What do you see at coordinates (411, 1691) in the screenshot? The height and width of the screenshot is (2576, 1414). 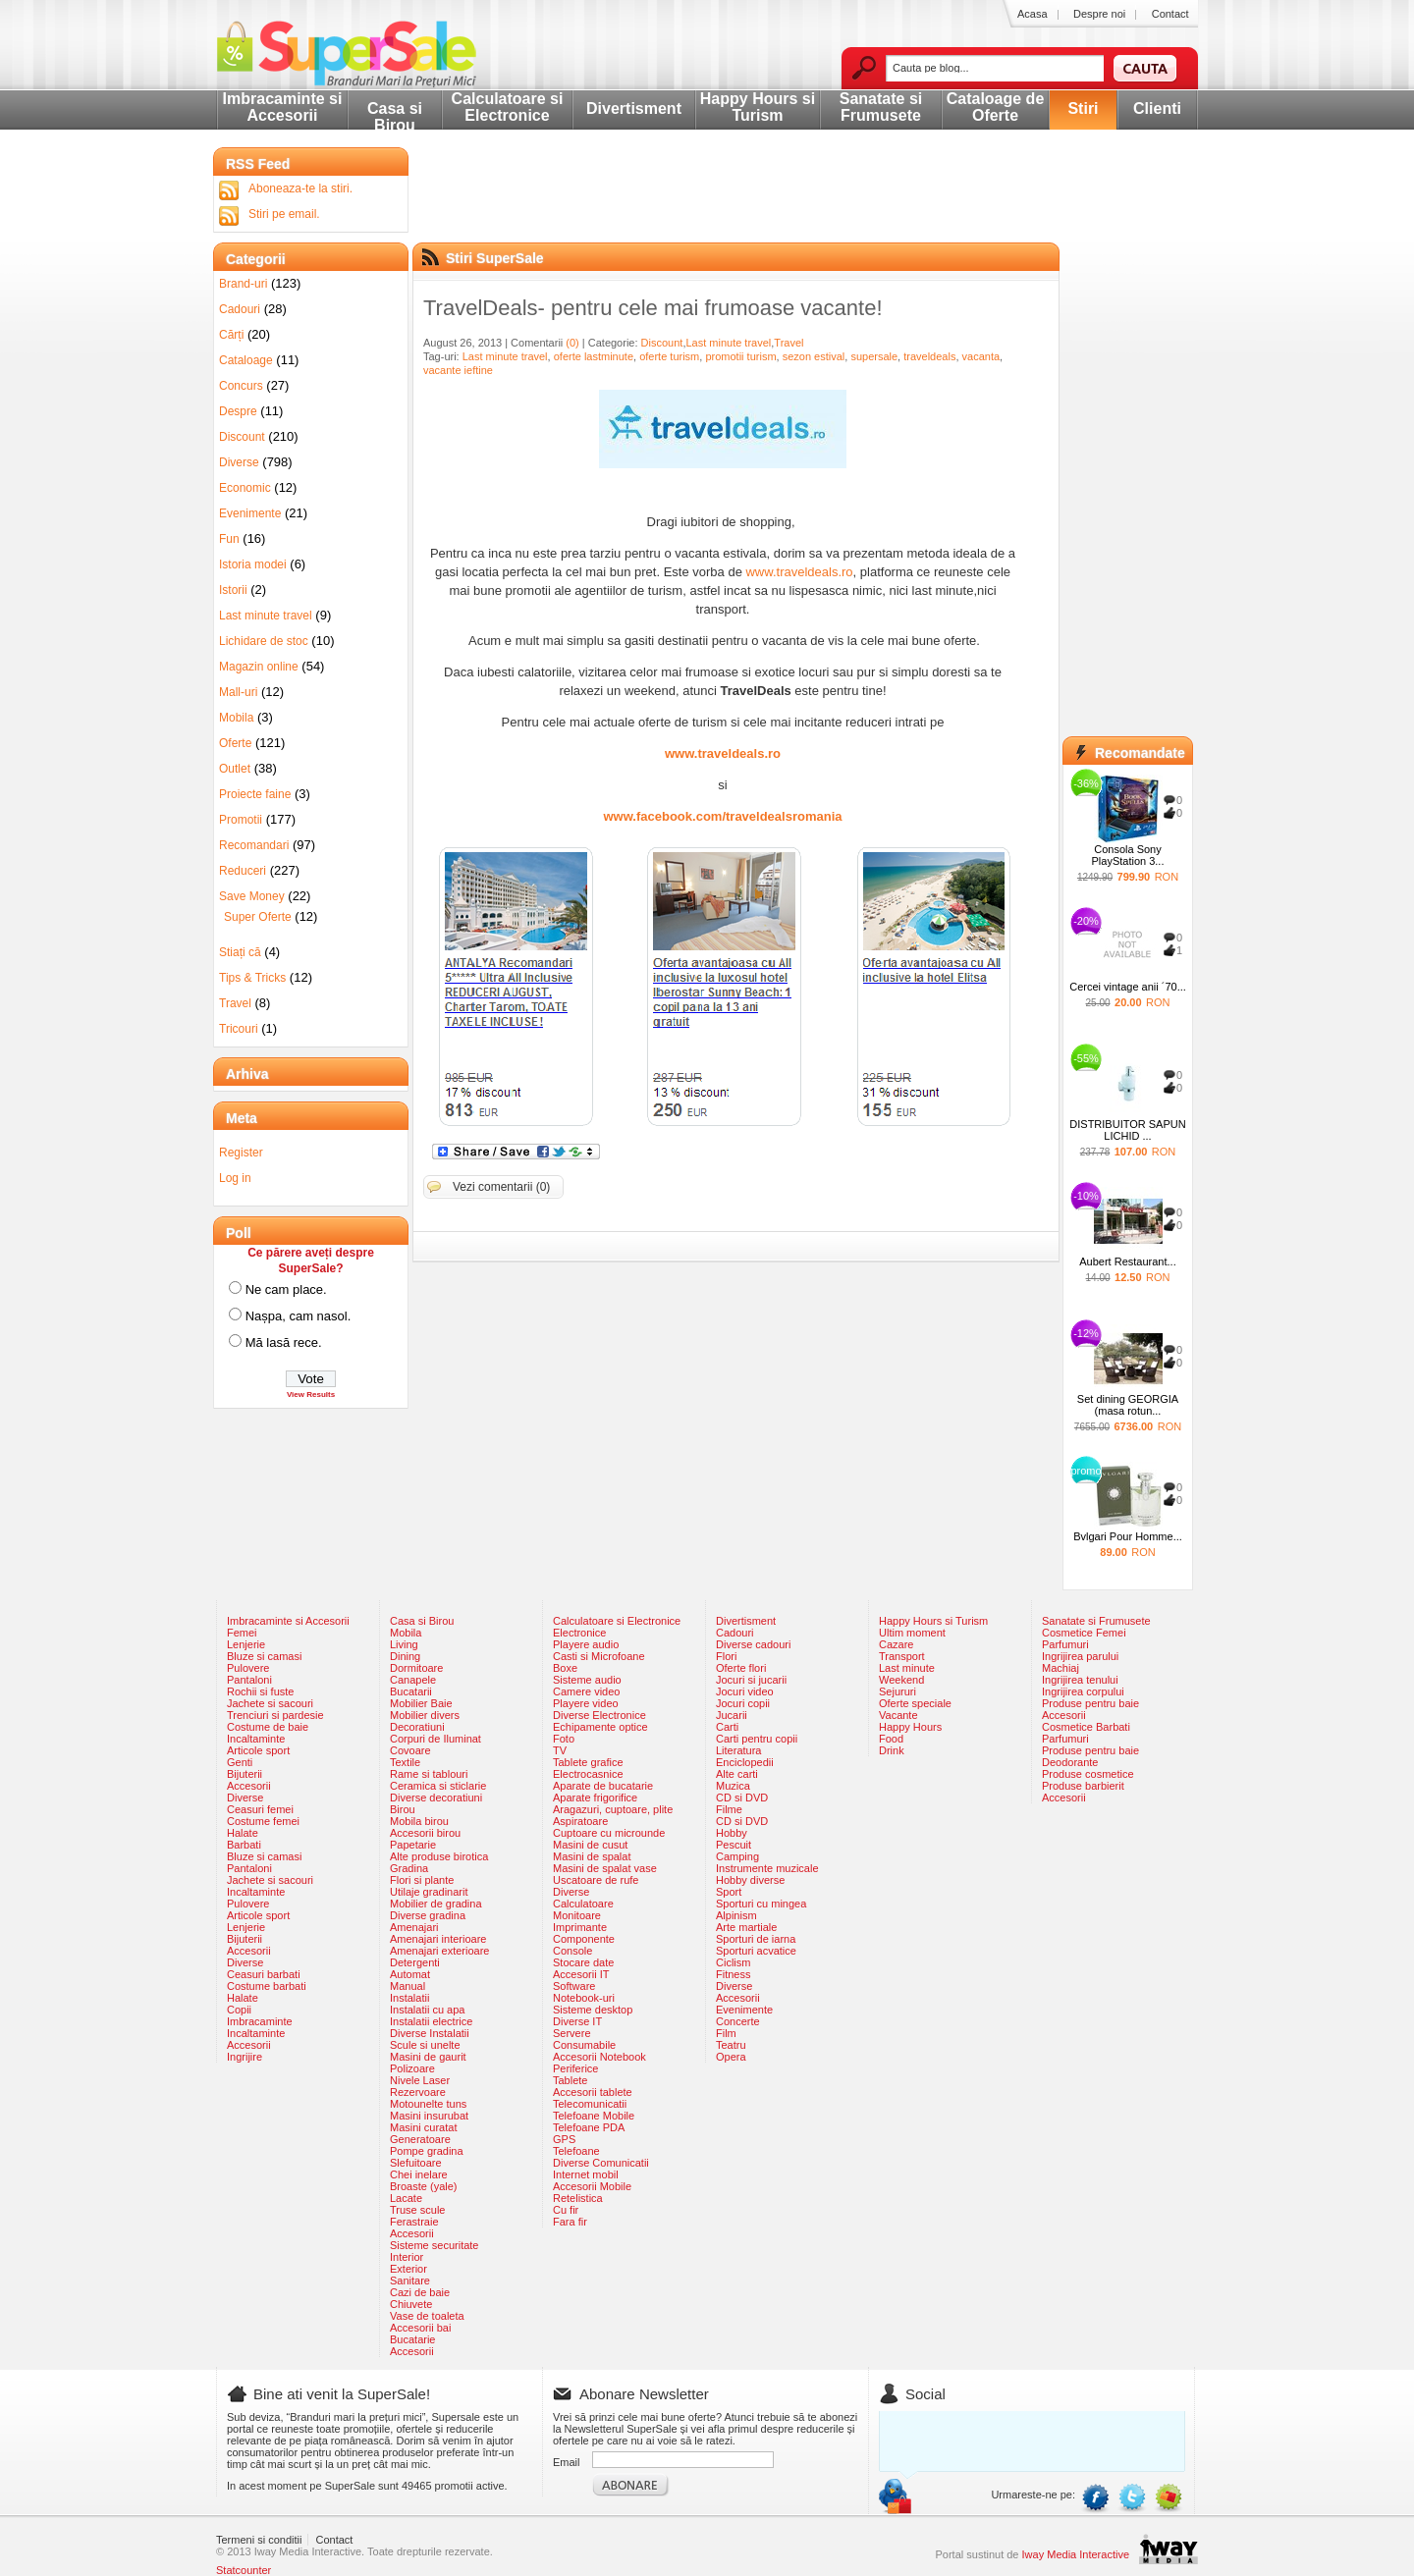 I see `Bucatarii` at bounding box center [411, 1691].